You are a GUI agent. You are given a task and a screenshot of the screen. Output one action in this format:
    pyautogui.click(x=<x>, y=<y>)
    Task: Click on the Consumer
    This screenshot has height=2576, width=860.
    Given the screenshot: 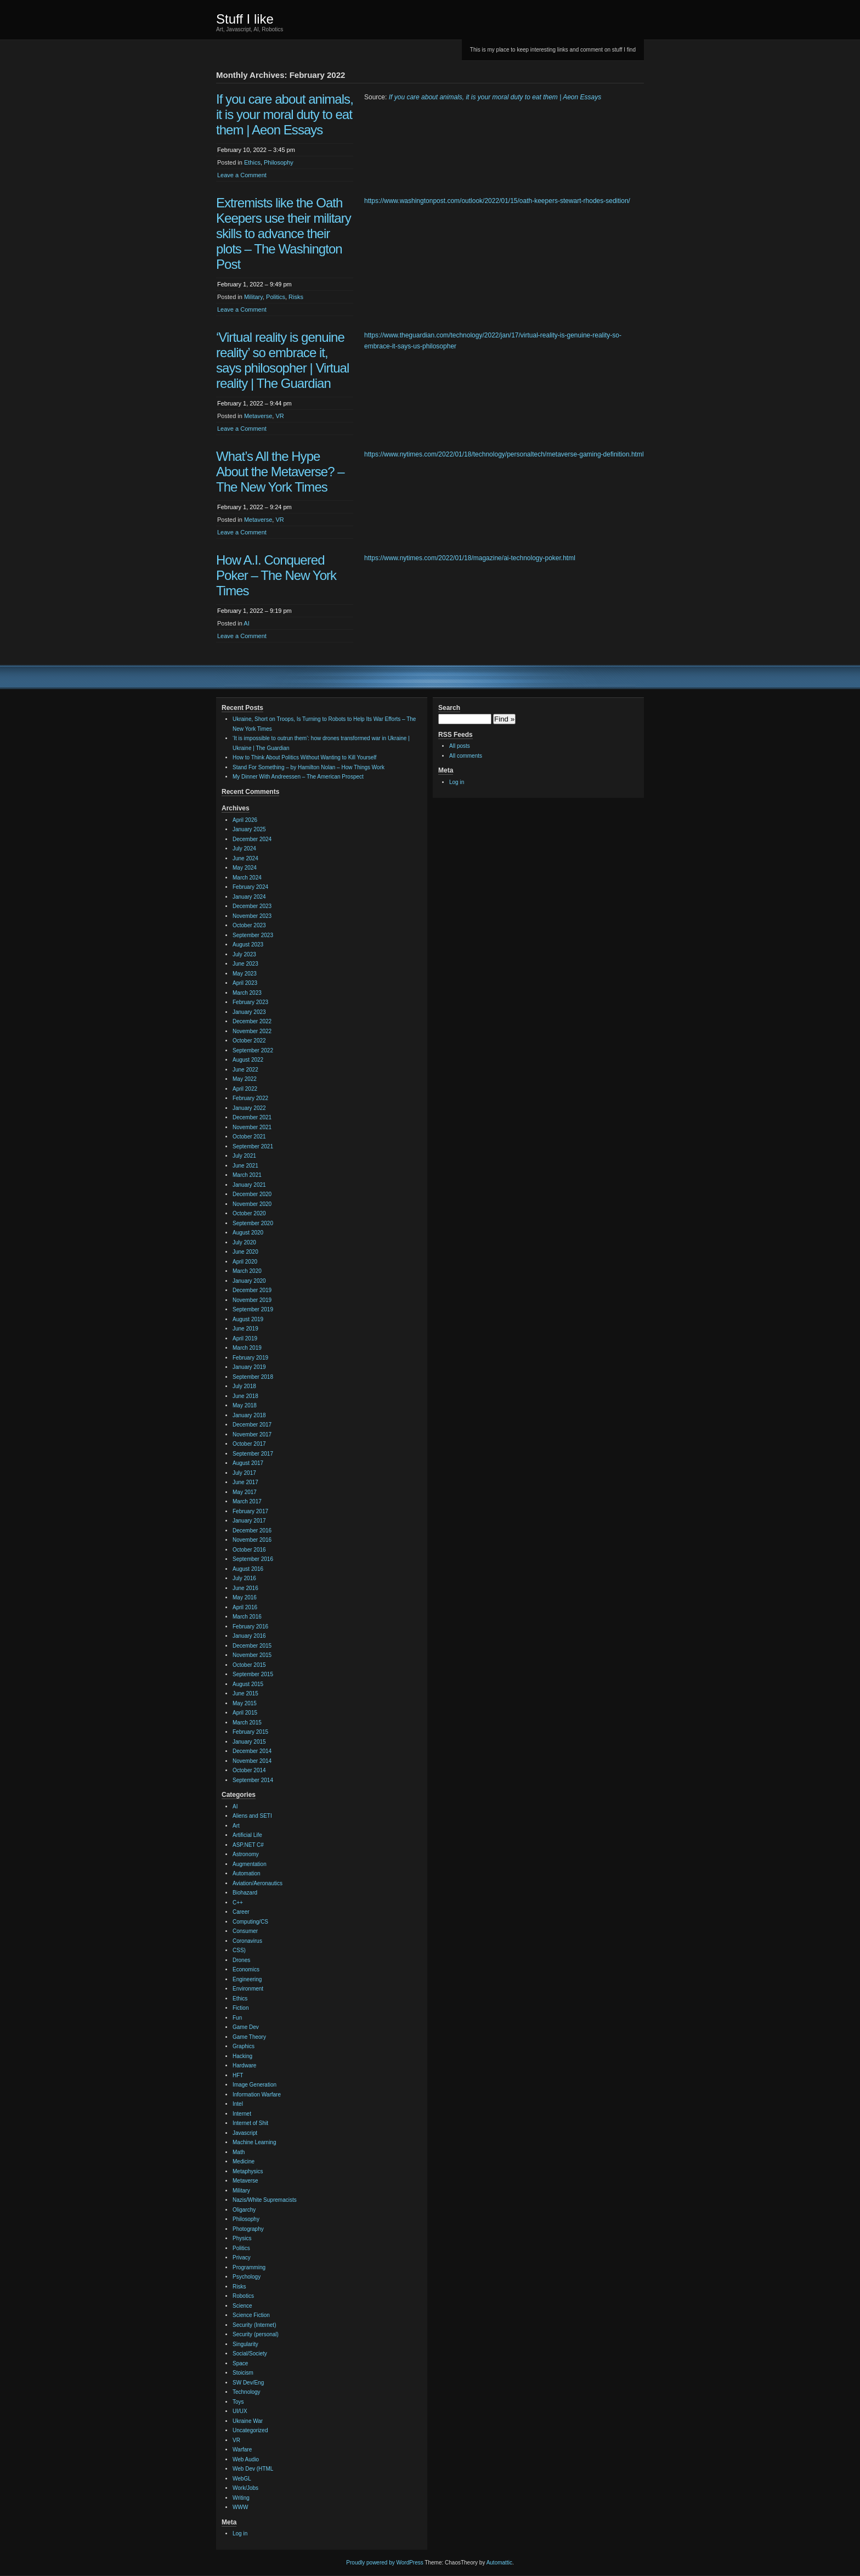 What is the action you would take?
    pyautogui.click(x=245, y=1931)
    